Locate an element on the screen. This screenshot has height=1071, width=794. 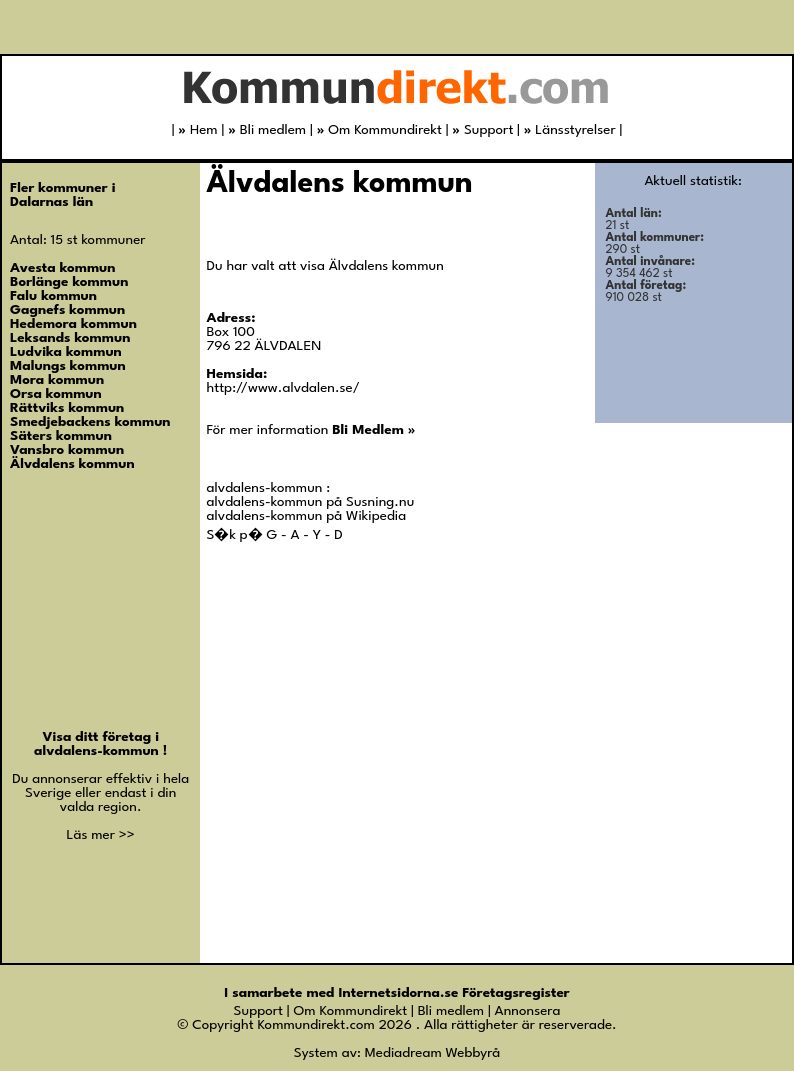
Hem is located at coordinates (197, 130).